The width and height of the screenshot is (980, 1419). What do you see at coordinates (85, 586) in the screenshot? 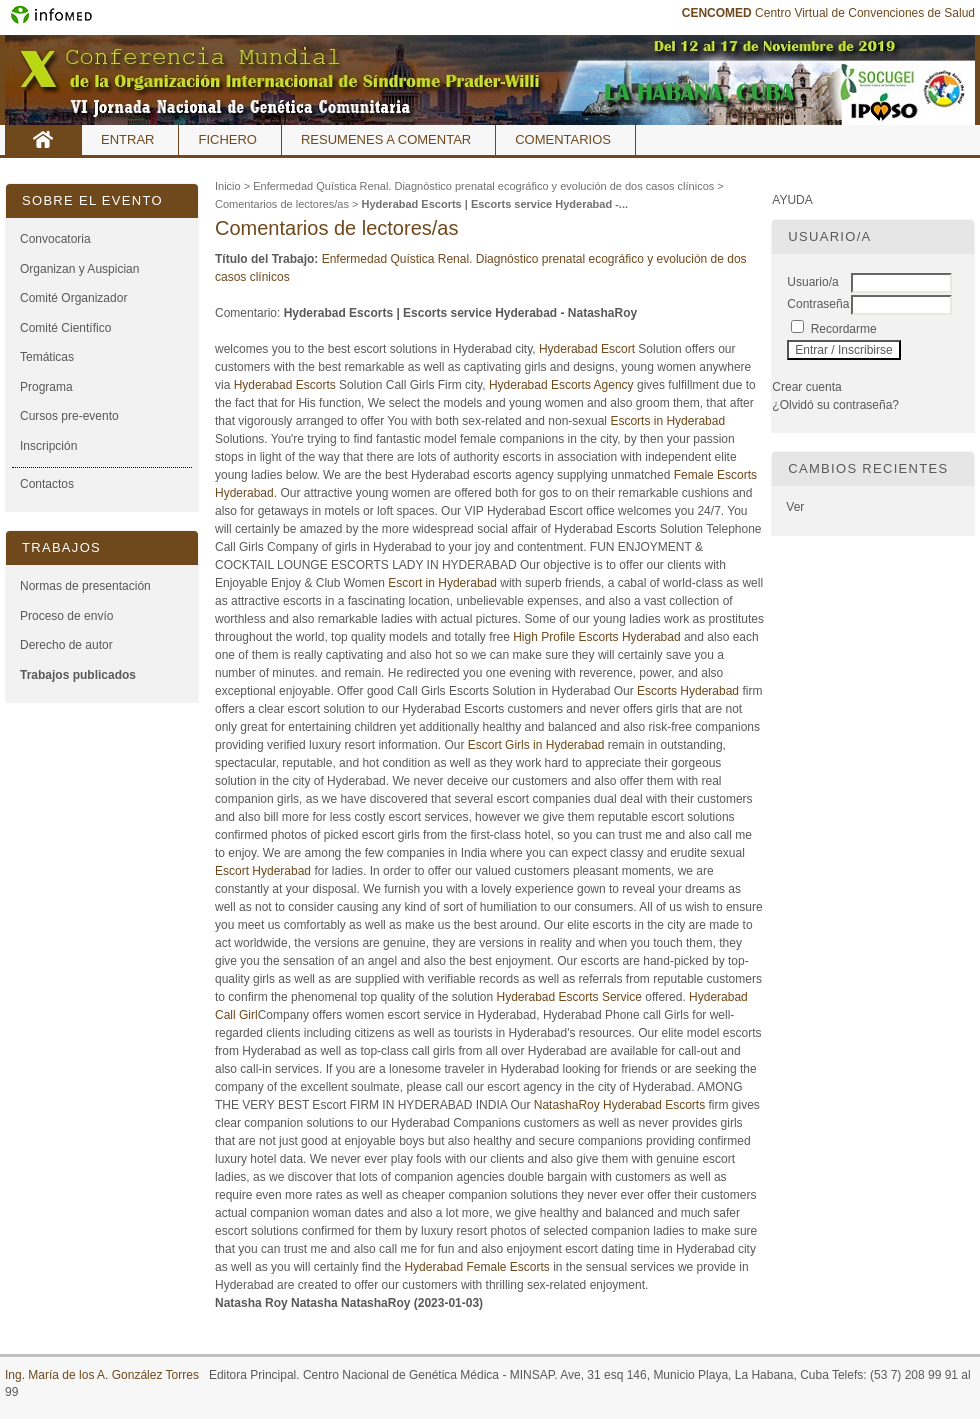
I see `Normas de presentación` at bounding box center [85, 586].